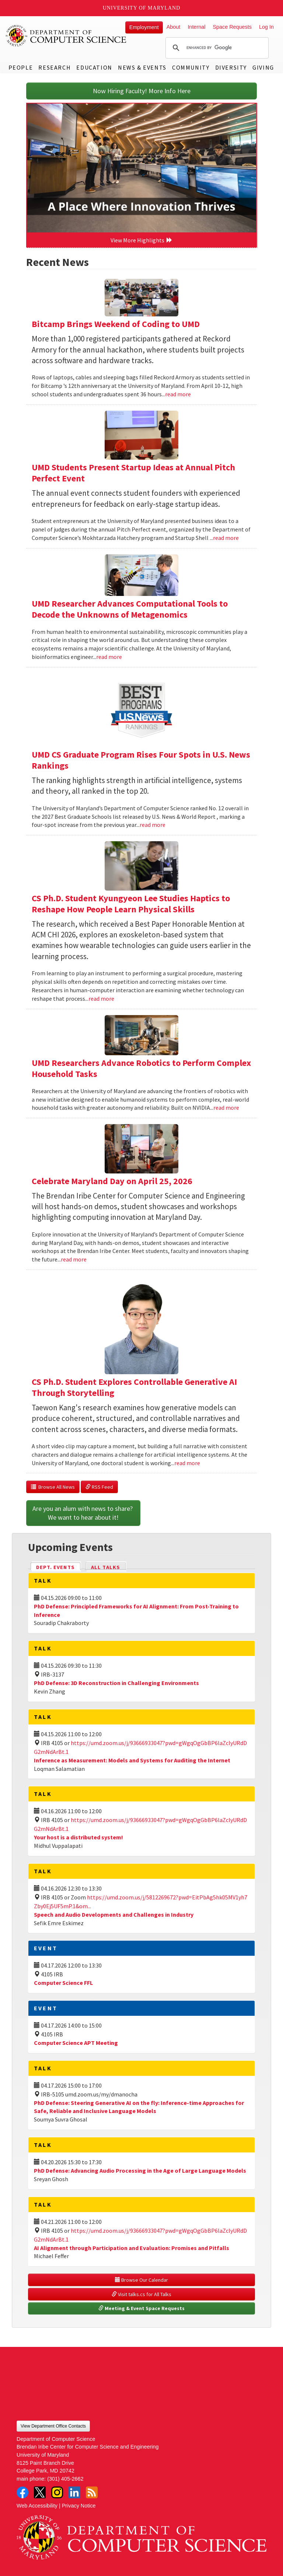  What do you see at coordinates (65, 2479) in the screenshot?
I see `(301) 405-2662` at bounding box center [65, 2479].